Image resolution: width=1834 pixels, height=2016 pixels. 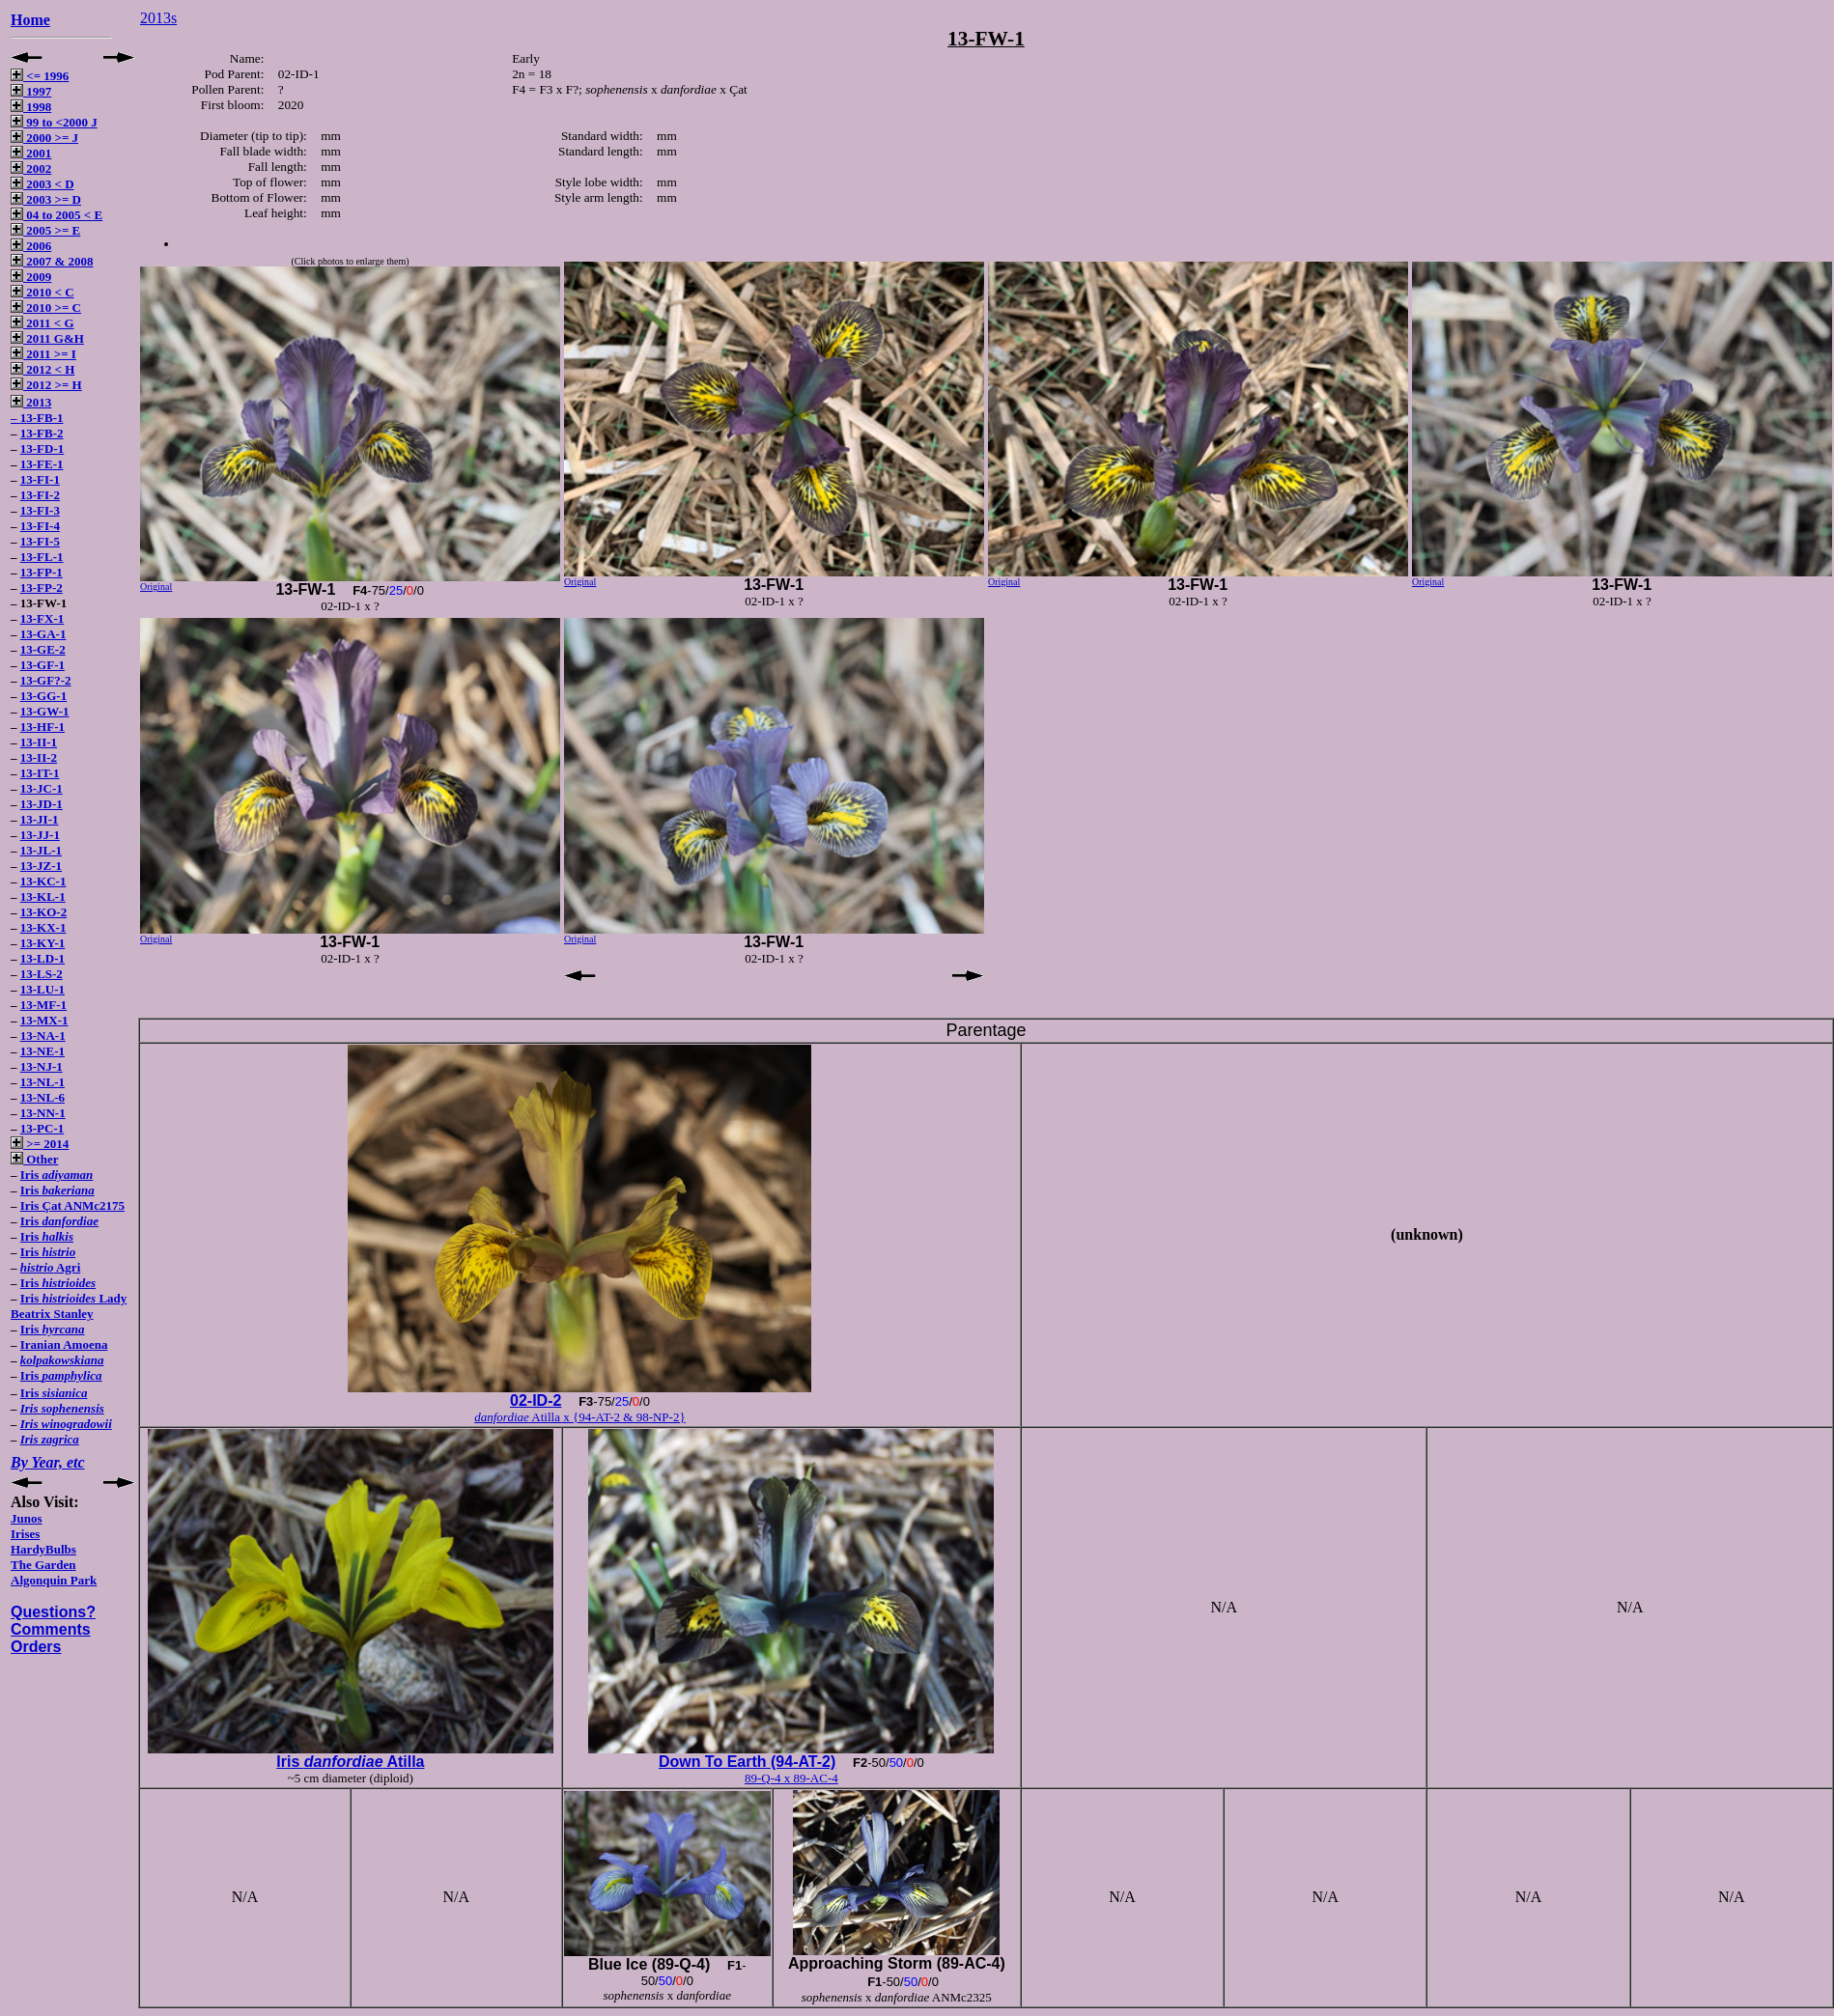 What do you see at coordinates (45, 230) in the screenshot?
I see `2005 >= E` at bounding box center [45, 230].